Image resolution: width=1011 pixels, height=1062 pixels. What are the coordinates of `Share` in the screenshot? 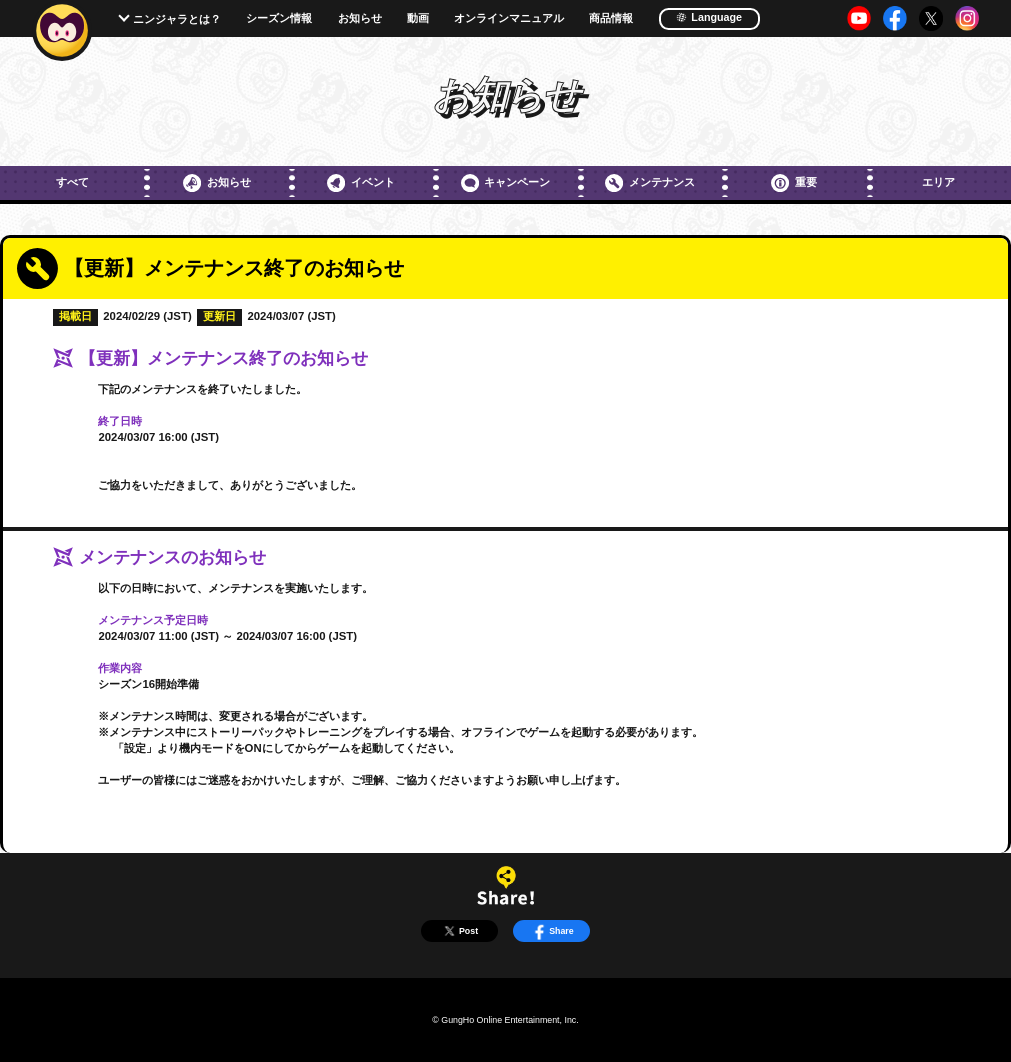 It's located at (552, 931).